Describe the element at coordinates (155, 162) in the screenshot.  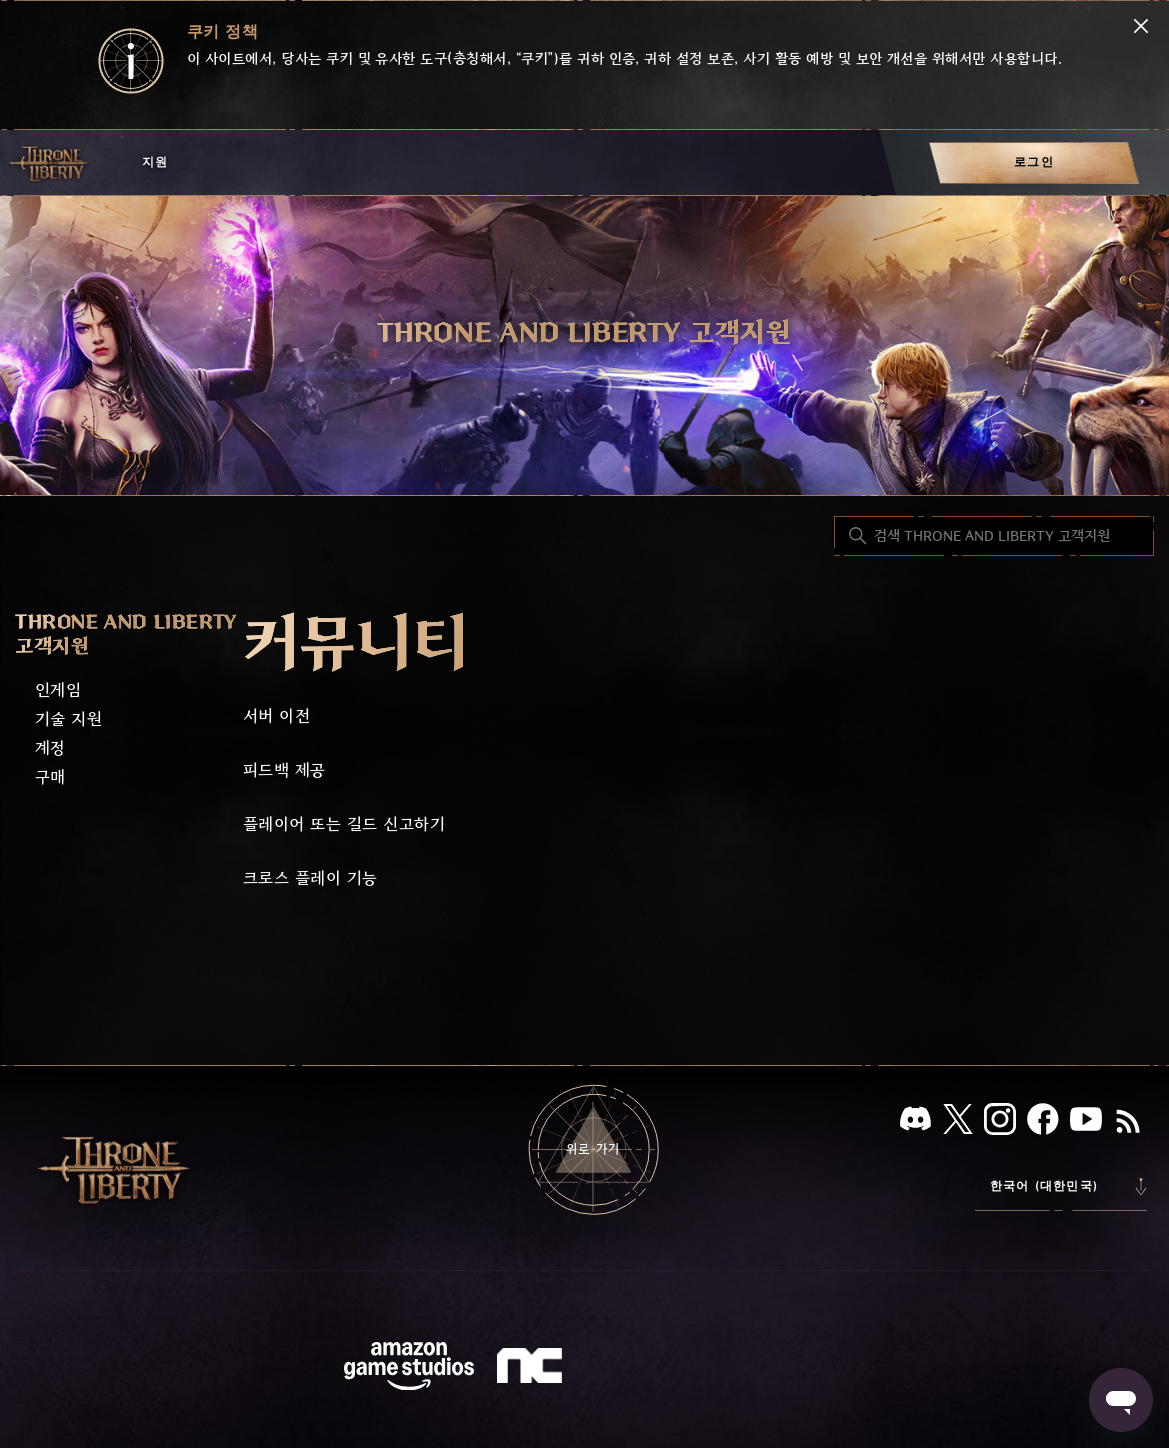
I see `지원` at that location.